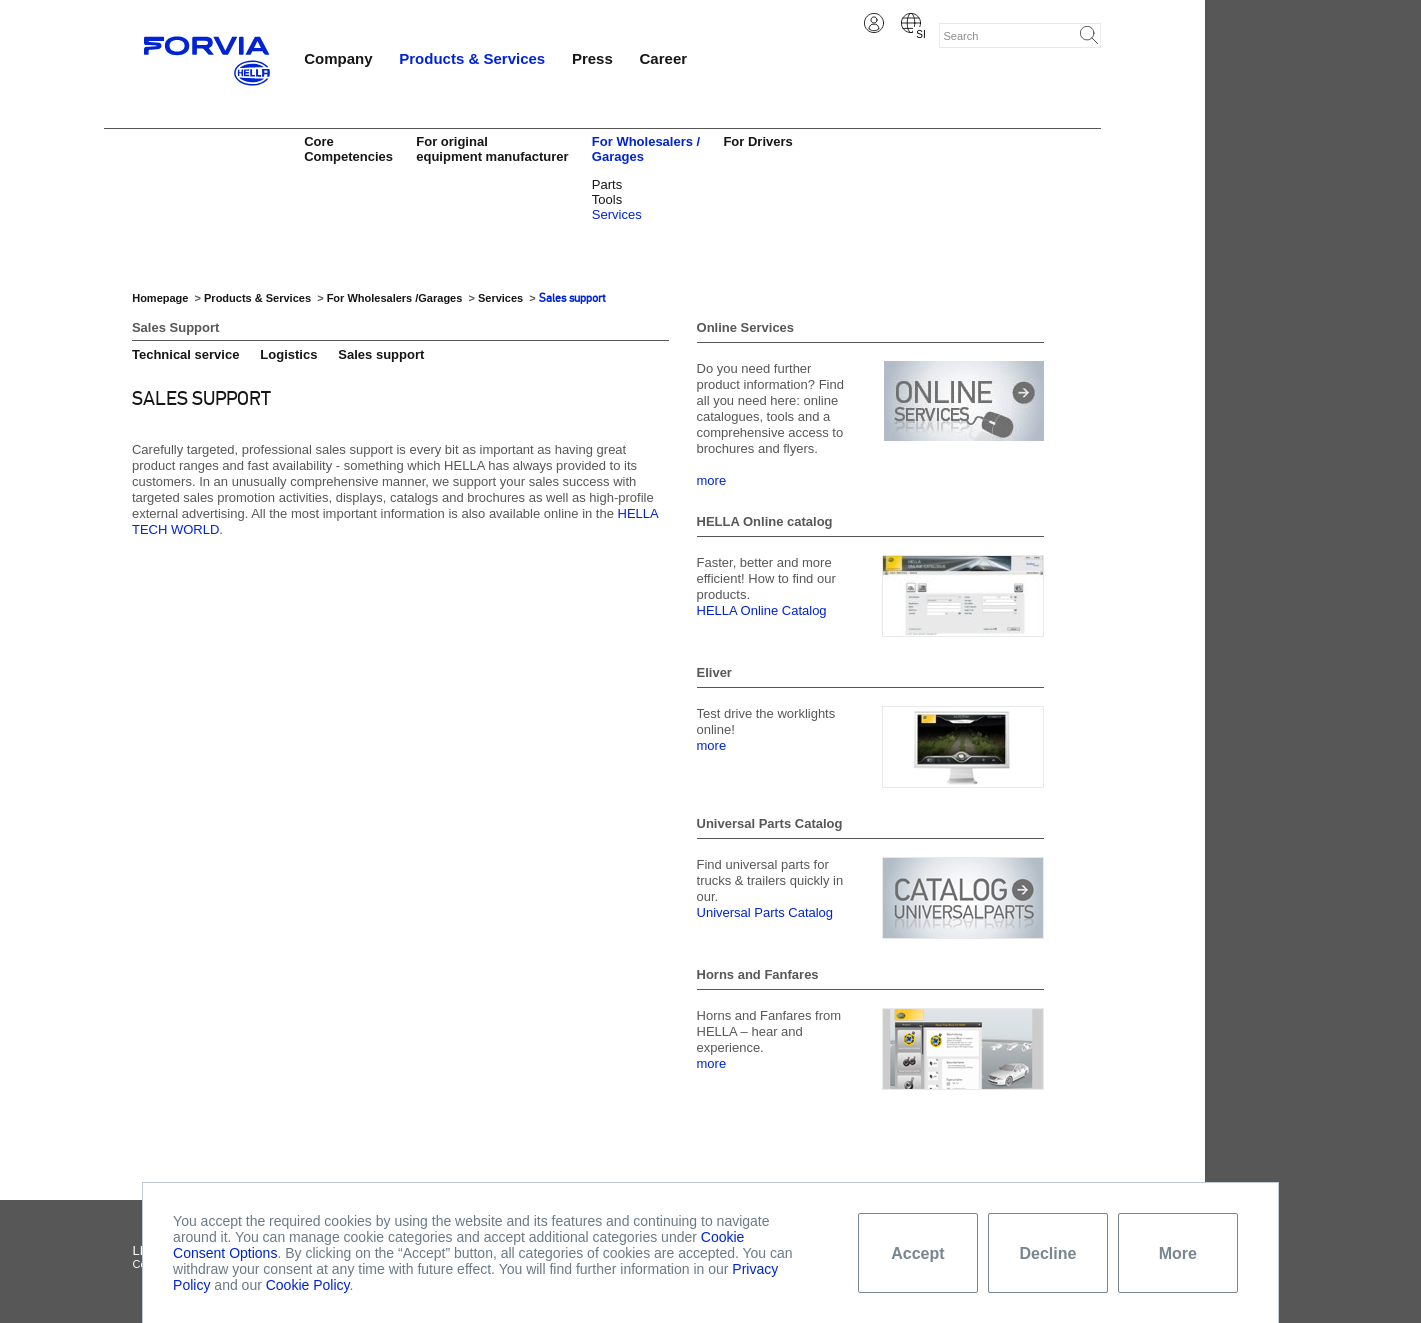  I want to click on Products & Services, so click(472, 58).